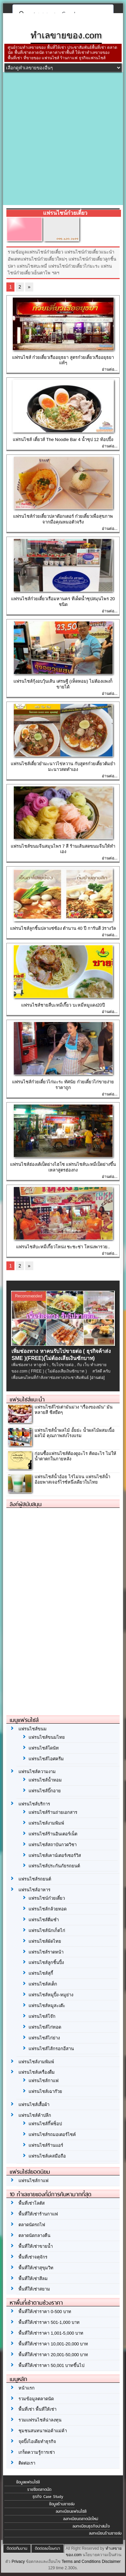 The height and width of the screenshot is (2576, 126). Describe the element at coordinates (47, 1930) in the screenshot. I see `แฟรนไชส์นักเก็ตไก่` at that location.